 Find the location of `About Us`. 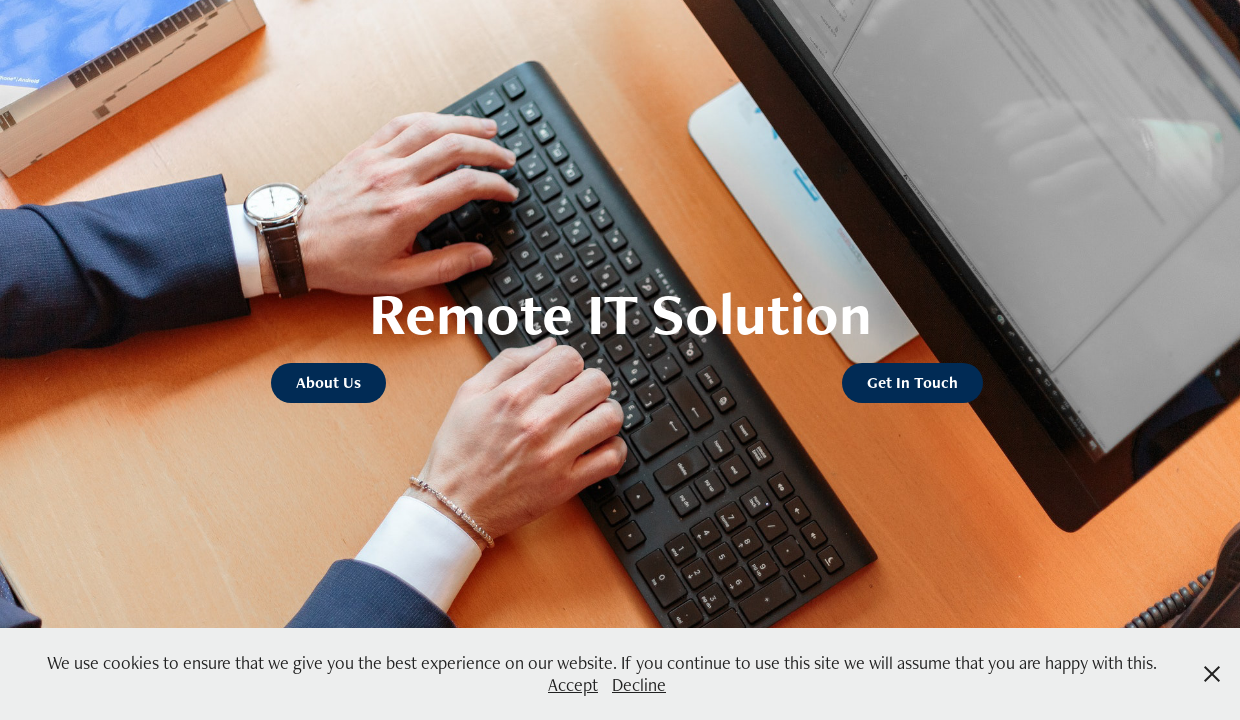

About Us is located at coordinates (328, 382).